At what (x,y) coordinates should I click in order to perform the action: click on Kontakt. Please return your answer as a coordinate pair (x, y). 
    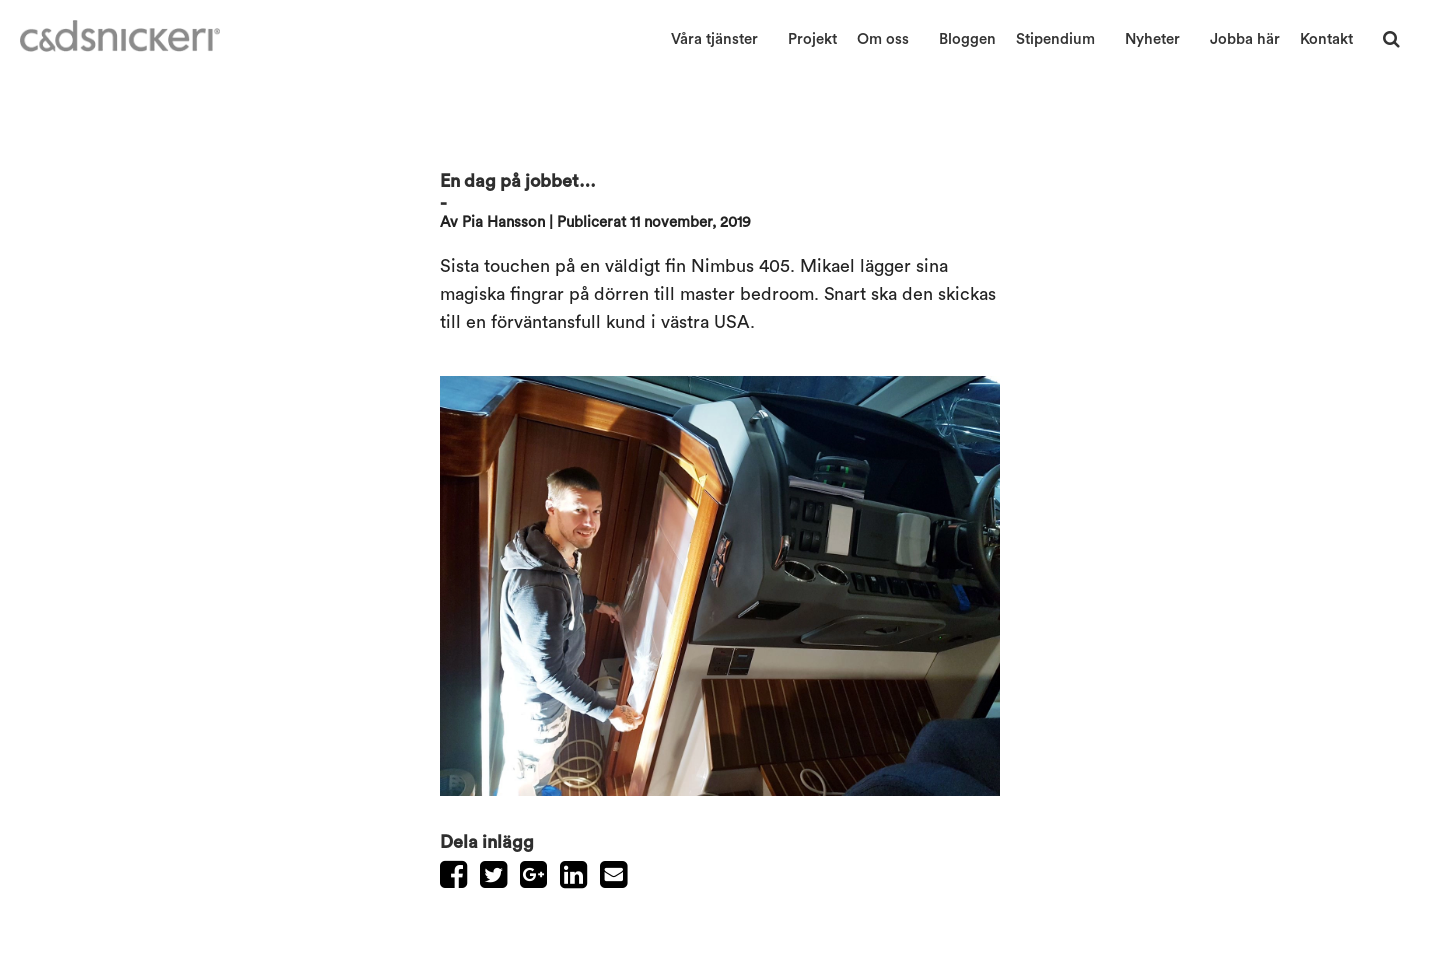
    Looking at the image, I should click on (1326, 39).